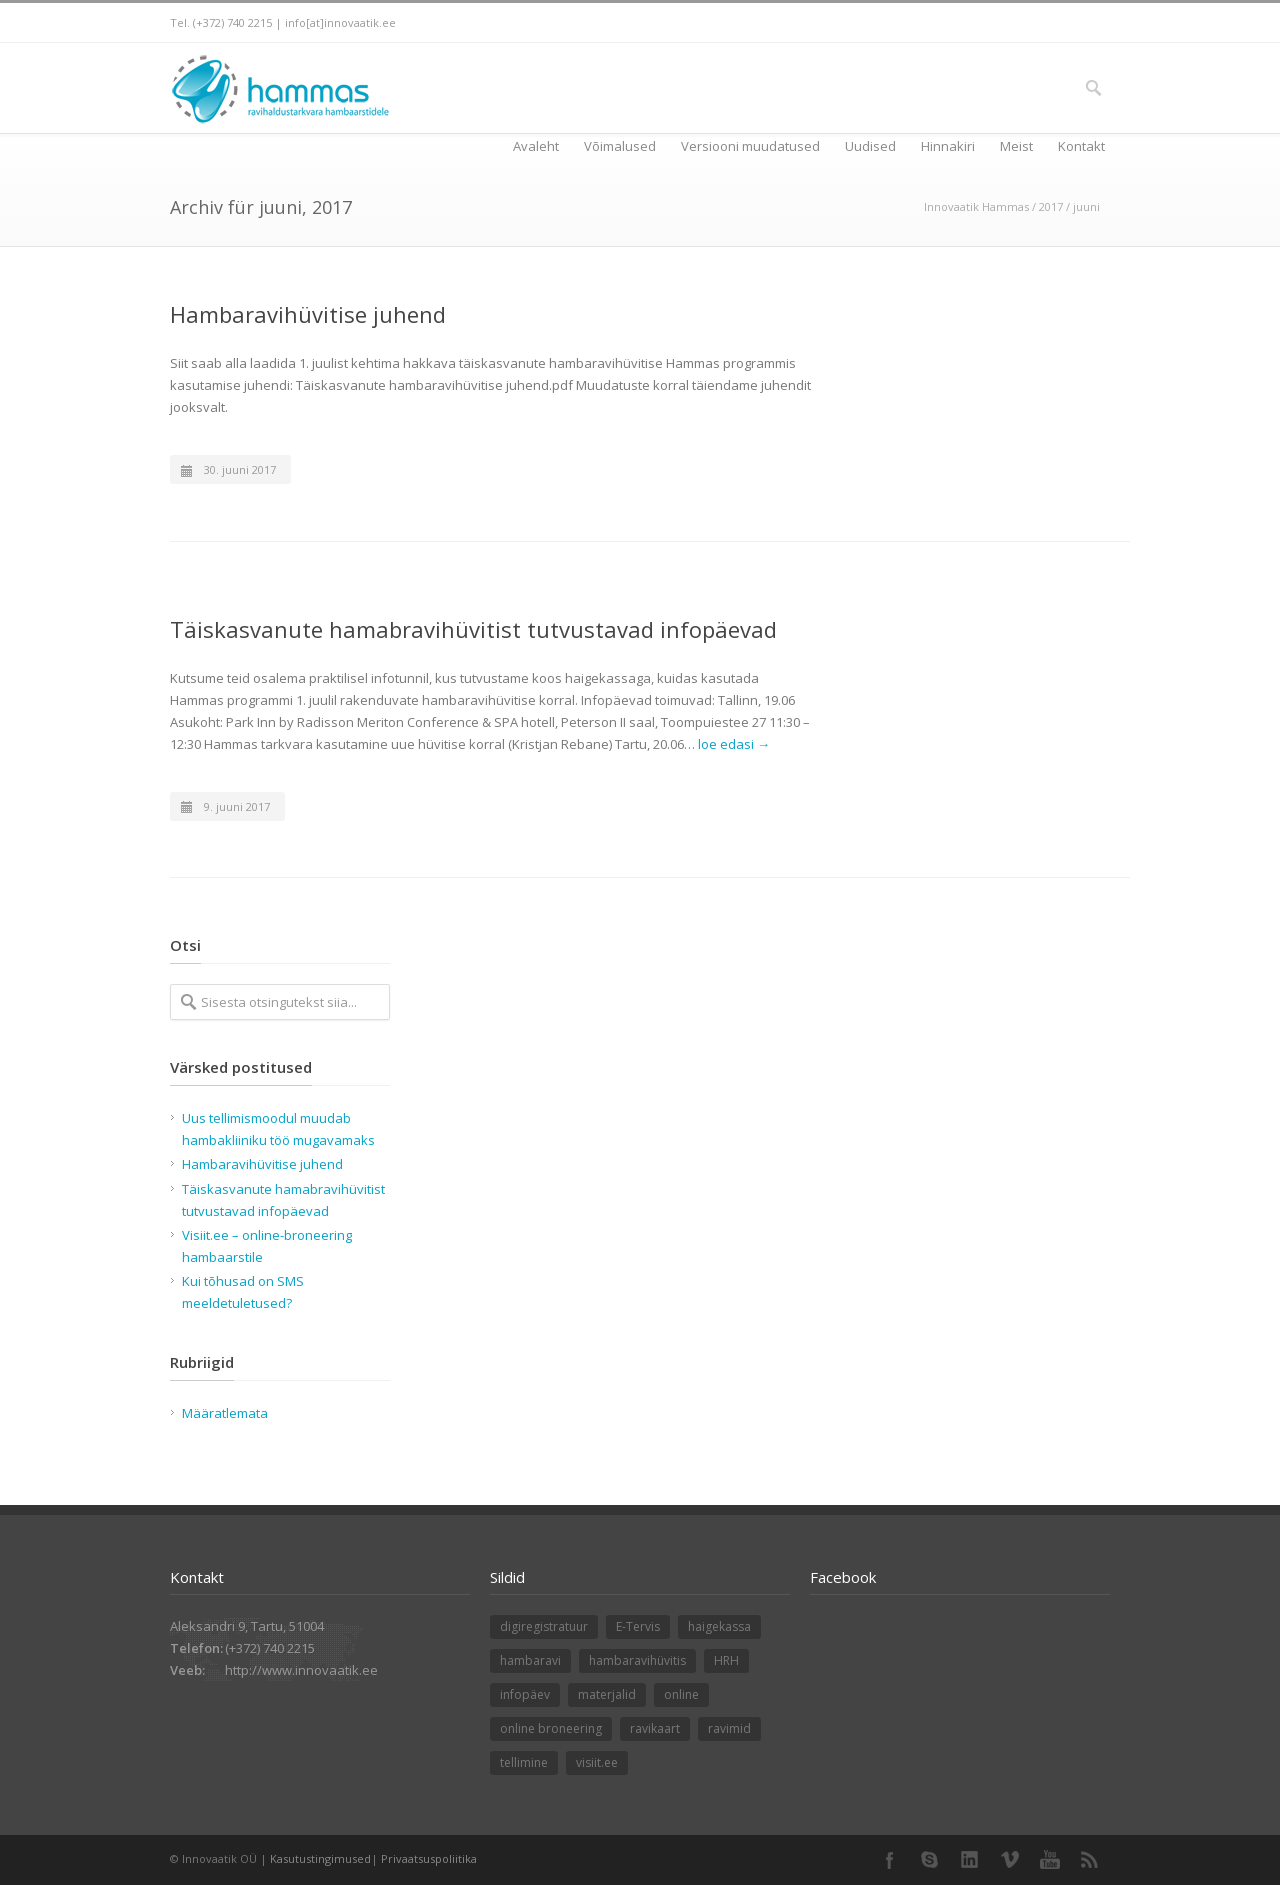  What do you see at coordinates (734, 744) in the screenshot?
I see `loe edasi →` at bounding box center [734, 744].